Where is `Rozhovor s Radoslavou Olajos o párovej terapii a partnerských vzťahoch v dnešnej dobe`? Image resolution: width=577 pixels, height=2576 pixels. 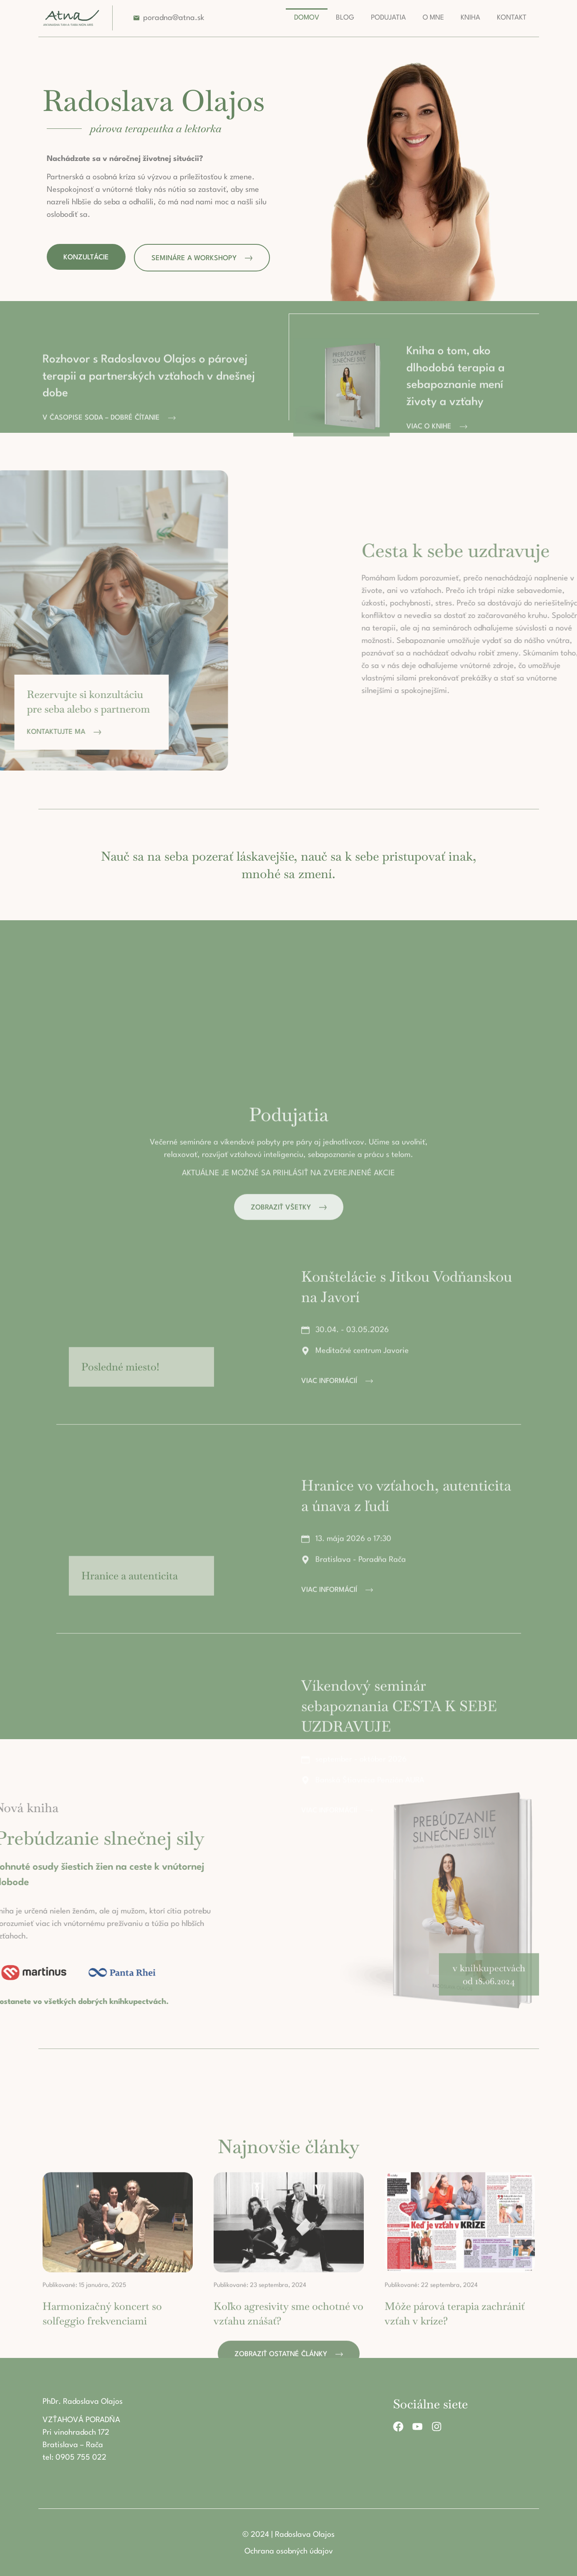 Rozhovor s Radoslavou Olajos o párovej terapii a partnerských vzťahoch v dnešnej dobe is located at coordinates (149, 456).